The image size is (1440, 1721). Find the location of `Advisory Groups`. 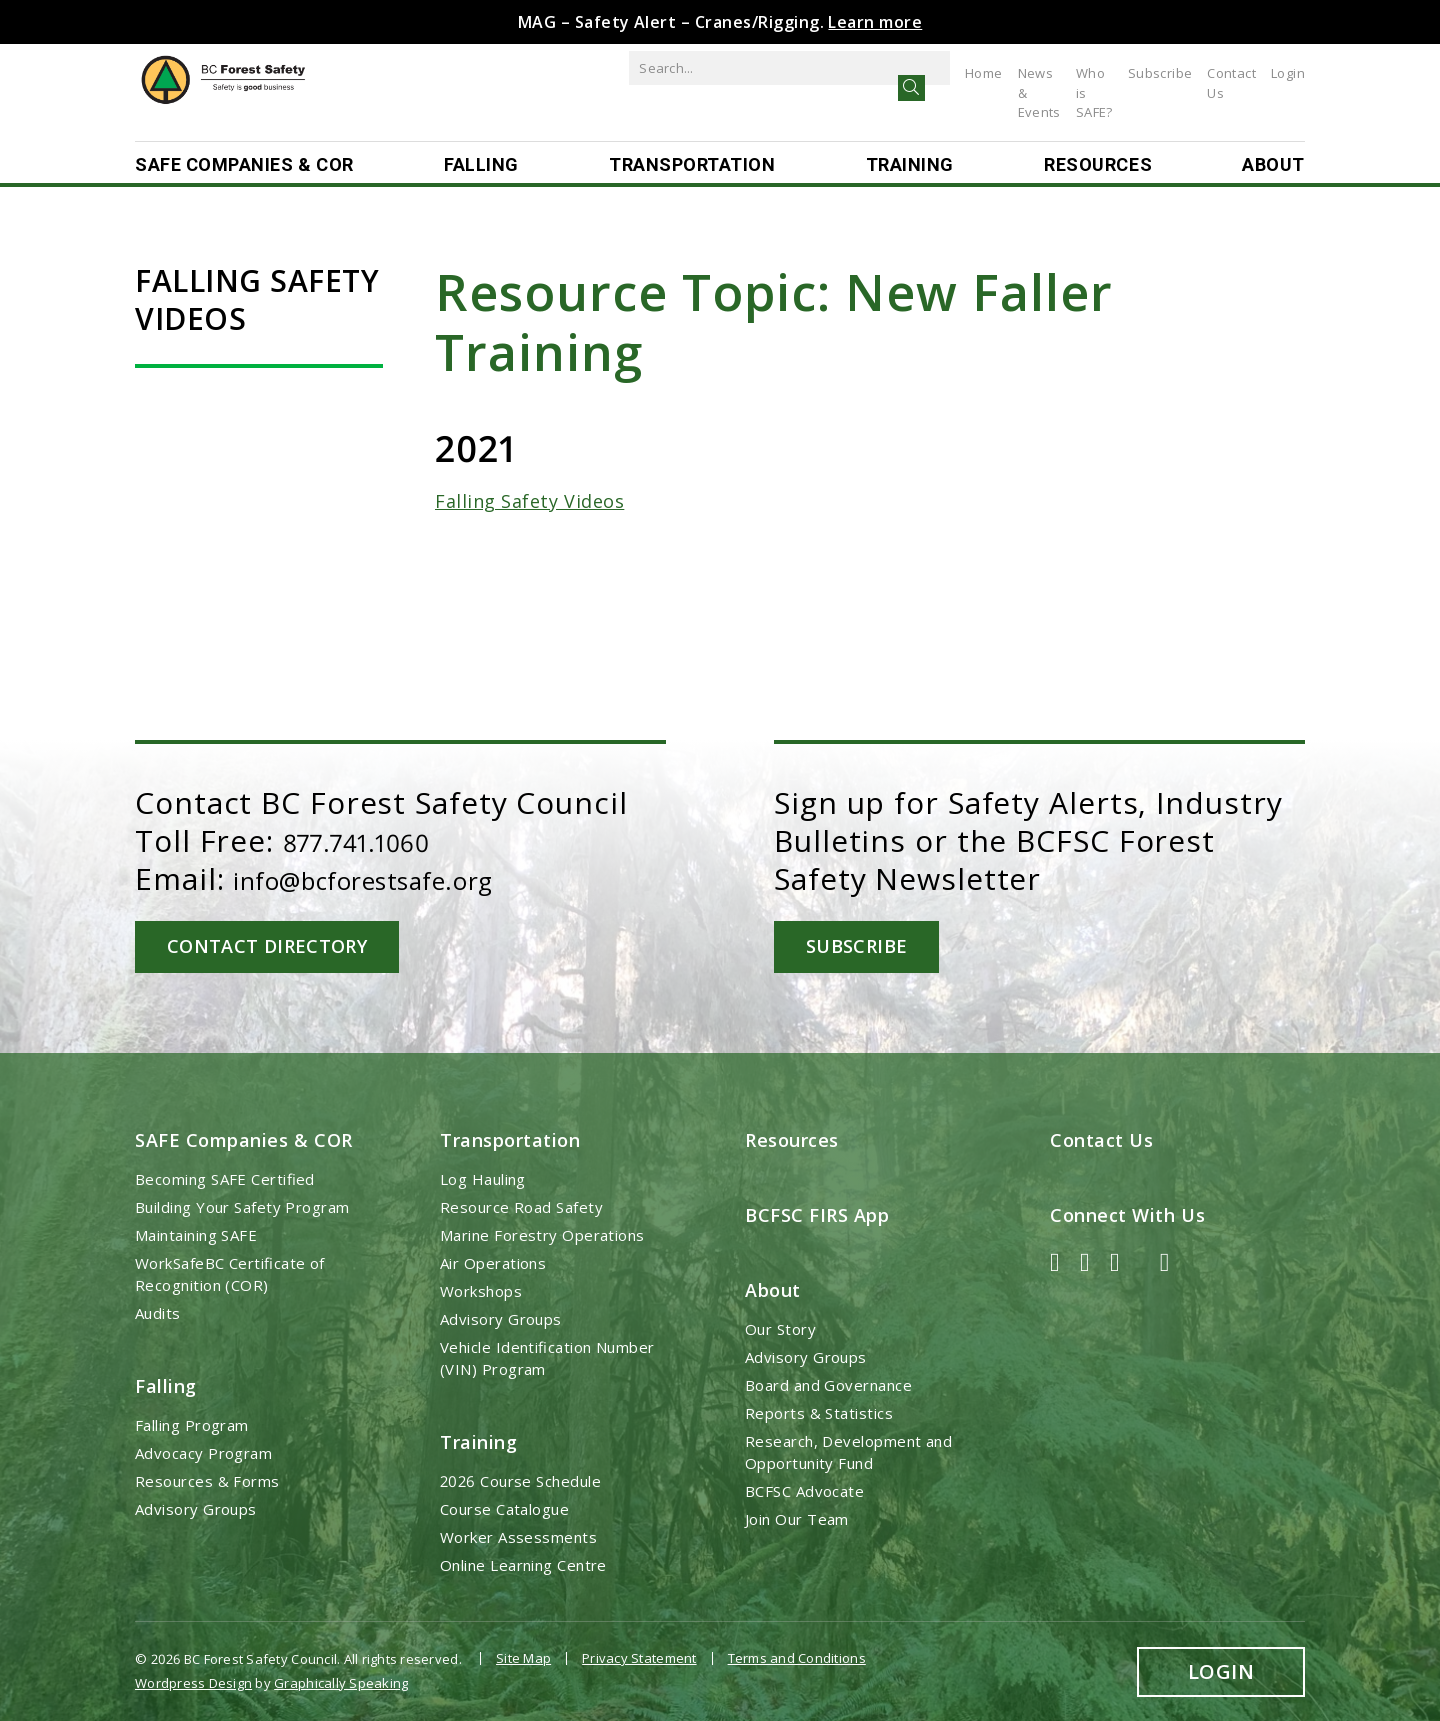

Advisory Groups is located at coordinates (196, 1508).